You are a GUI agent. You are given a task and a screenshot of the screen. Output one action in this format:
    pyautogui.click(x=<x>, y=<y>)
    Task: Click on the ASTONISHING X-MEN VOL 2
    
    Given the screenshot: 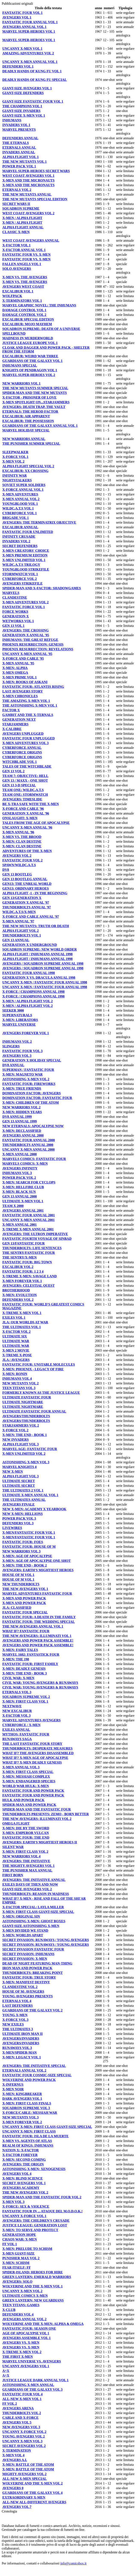 What is the action you would take?
    pyautogui.click(x=25, y=1079)
    